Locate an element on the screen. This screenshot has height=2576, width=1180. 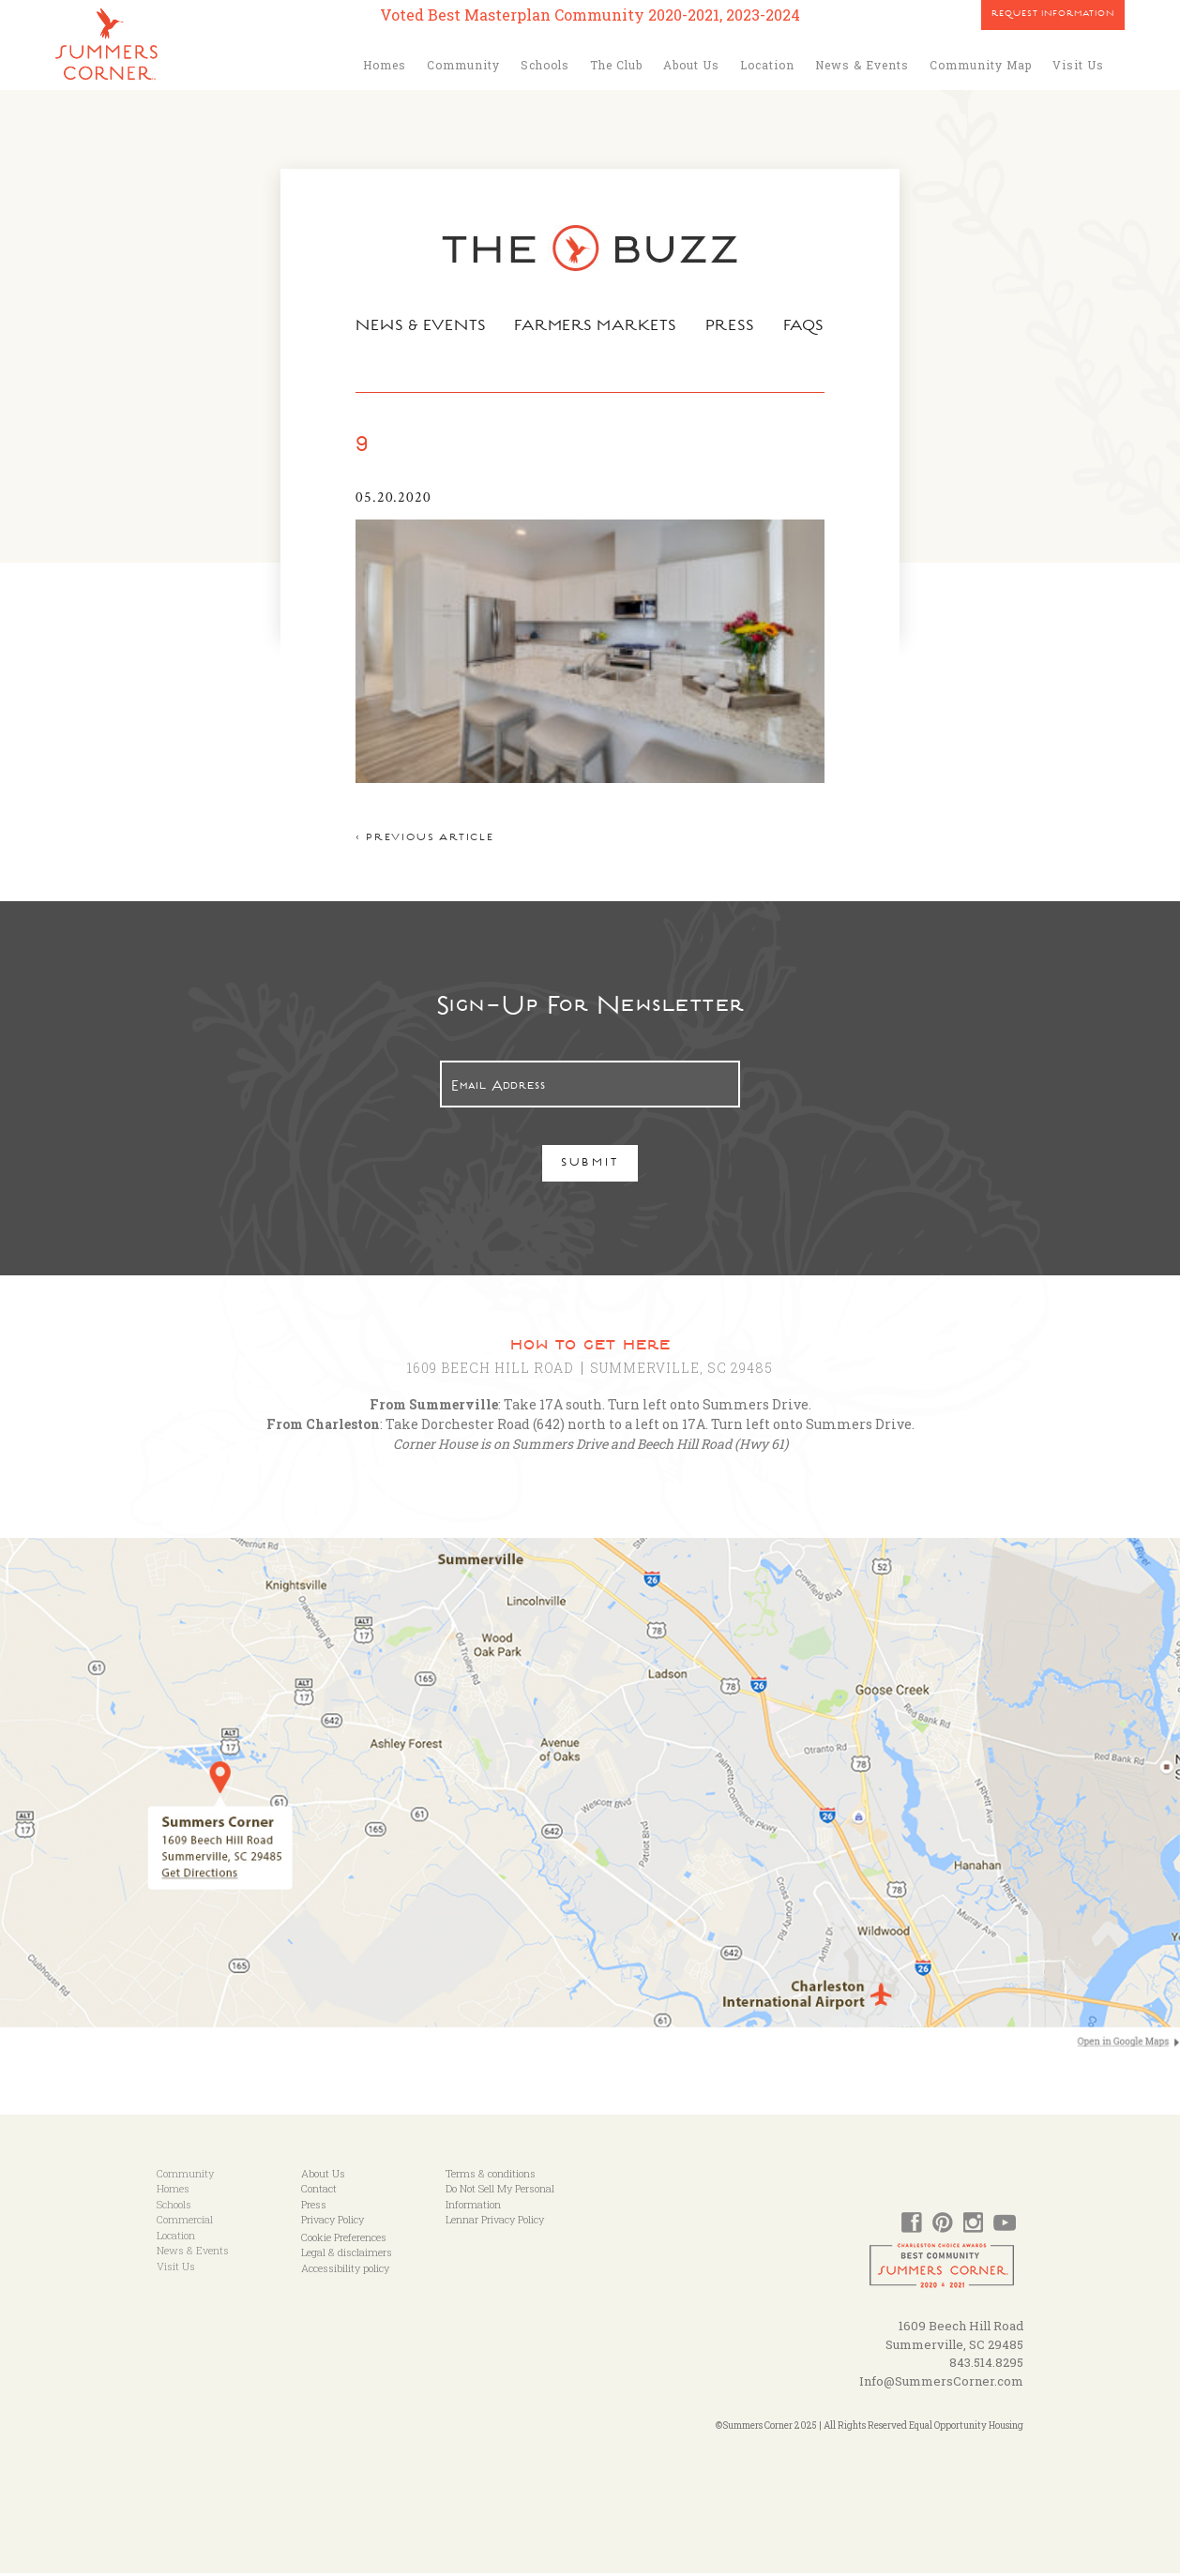
The Club is located at coordinates (616, 64).